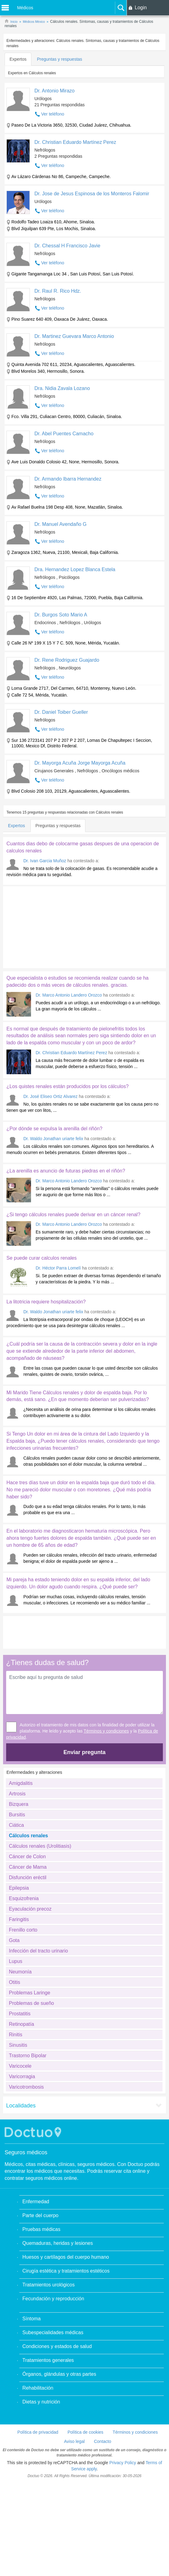 This screenshot has height=2576, width=169. Describe the element at coordinates (27, 1877) in the screenshot. I see `Disfunción eréctil` at that location.